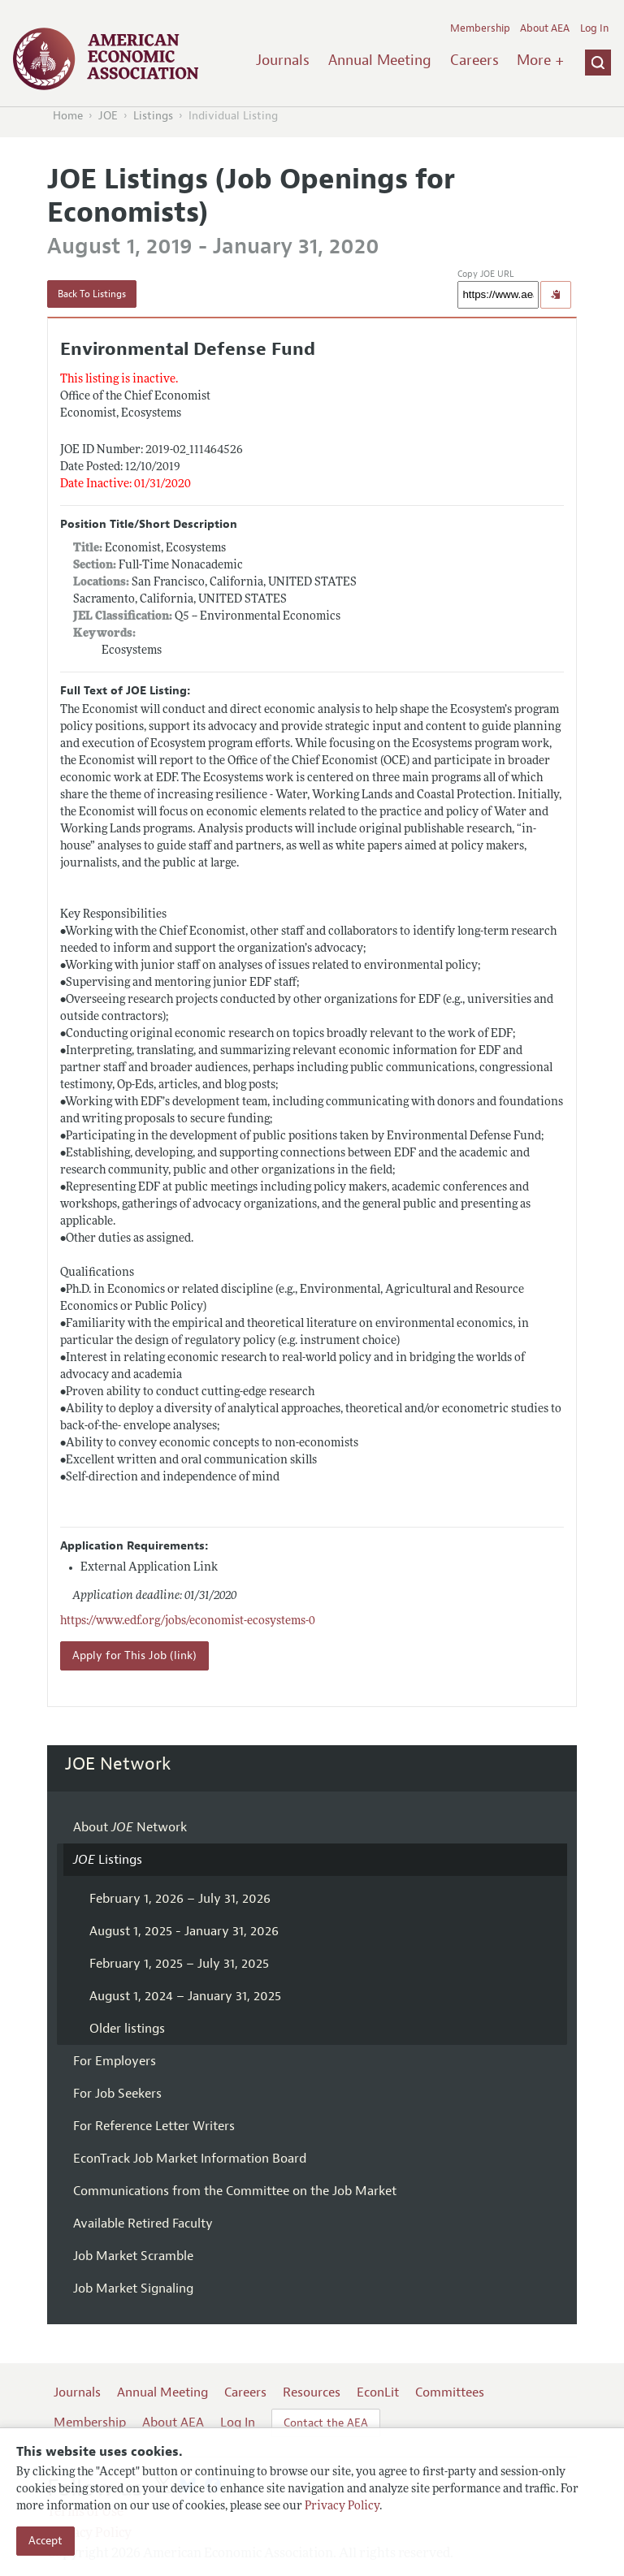 The height and width of the screenshot is (2576, 624). Describe the element at coordinates (180, 1899) in the screenshot. I see `February 1, 2026 – July 31, 2026` at that location.